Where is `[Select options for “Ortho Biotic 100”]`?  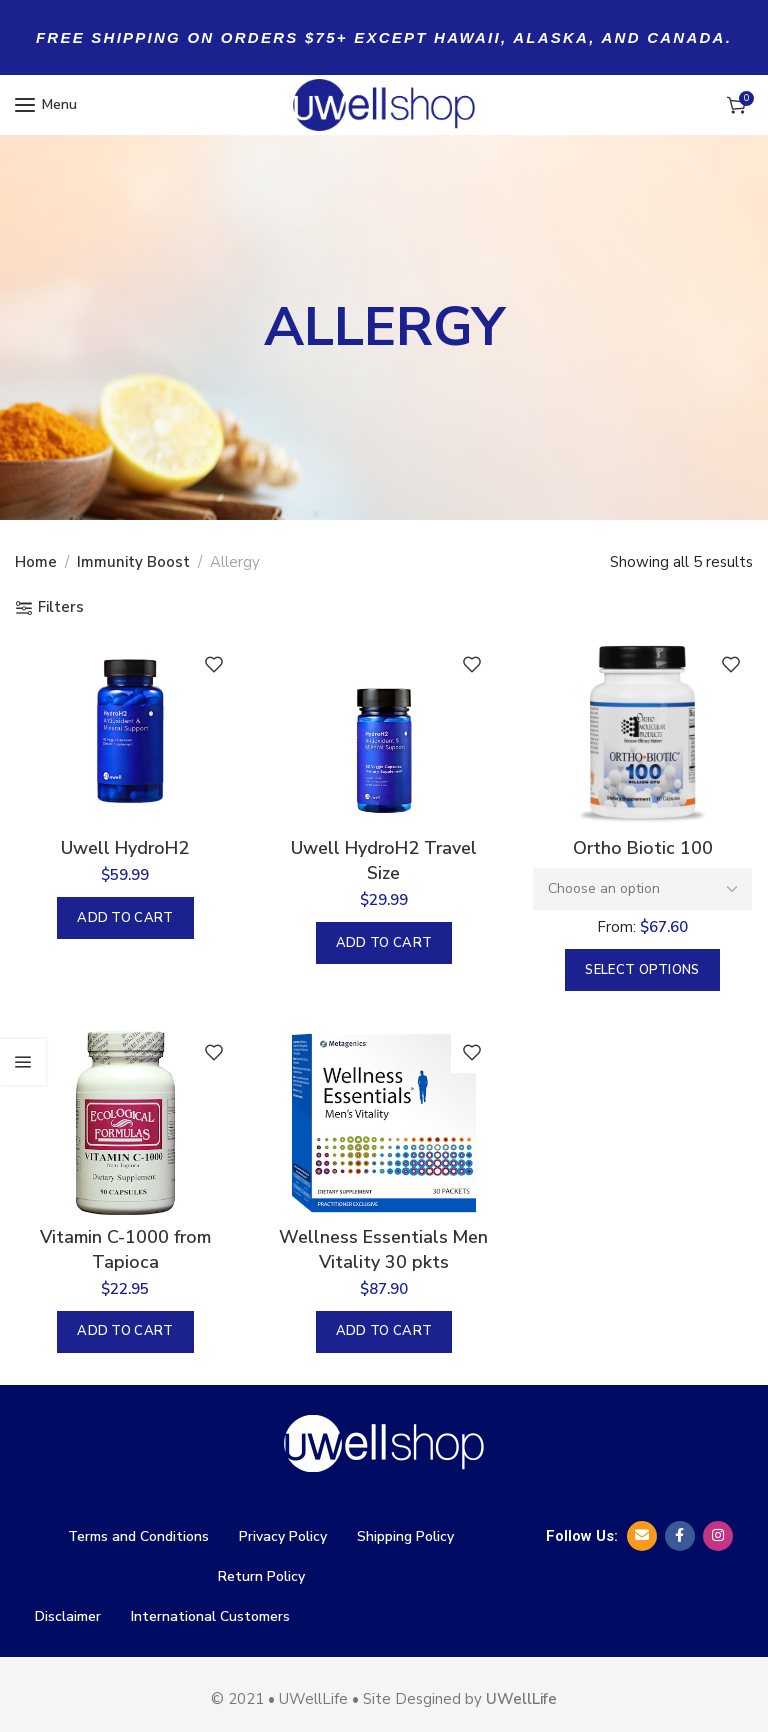 [Select options for “Ortho Biotic 100”] is located at coordinates (643, 971).